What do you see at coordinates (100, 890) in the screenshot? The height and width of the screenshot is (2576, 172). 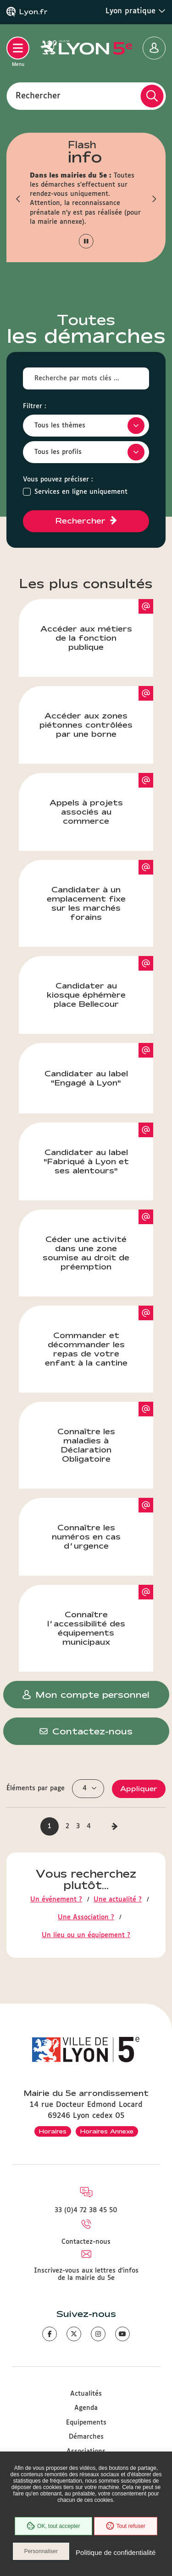 I see `Candidater à un emplacement fixe sur les marchés forains` at bounding box center [100, 890].